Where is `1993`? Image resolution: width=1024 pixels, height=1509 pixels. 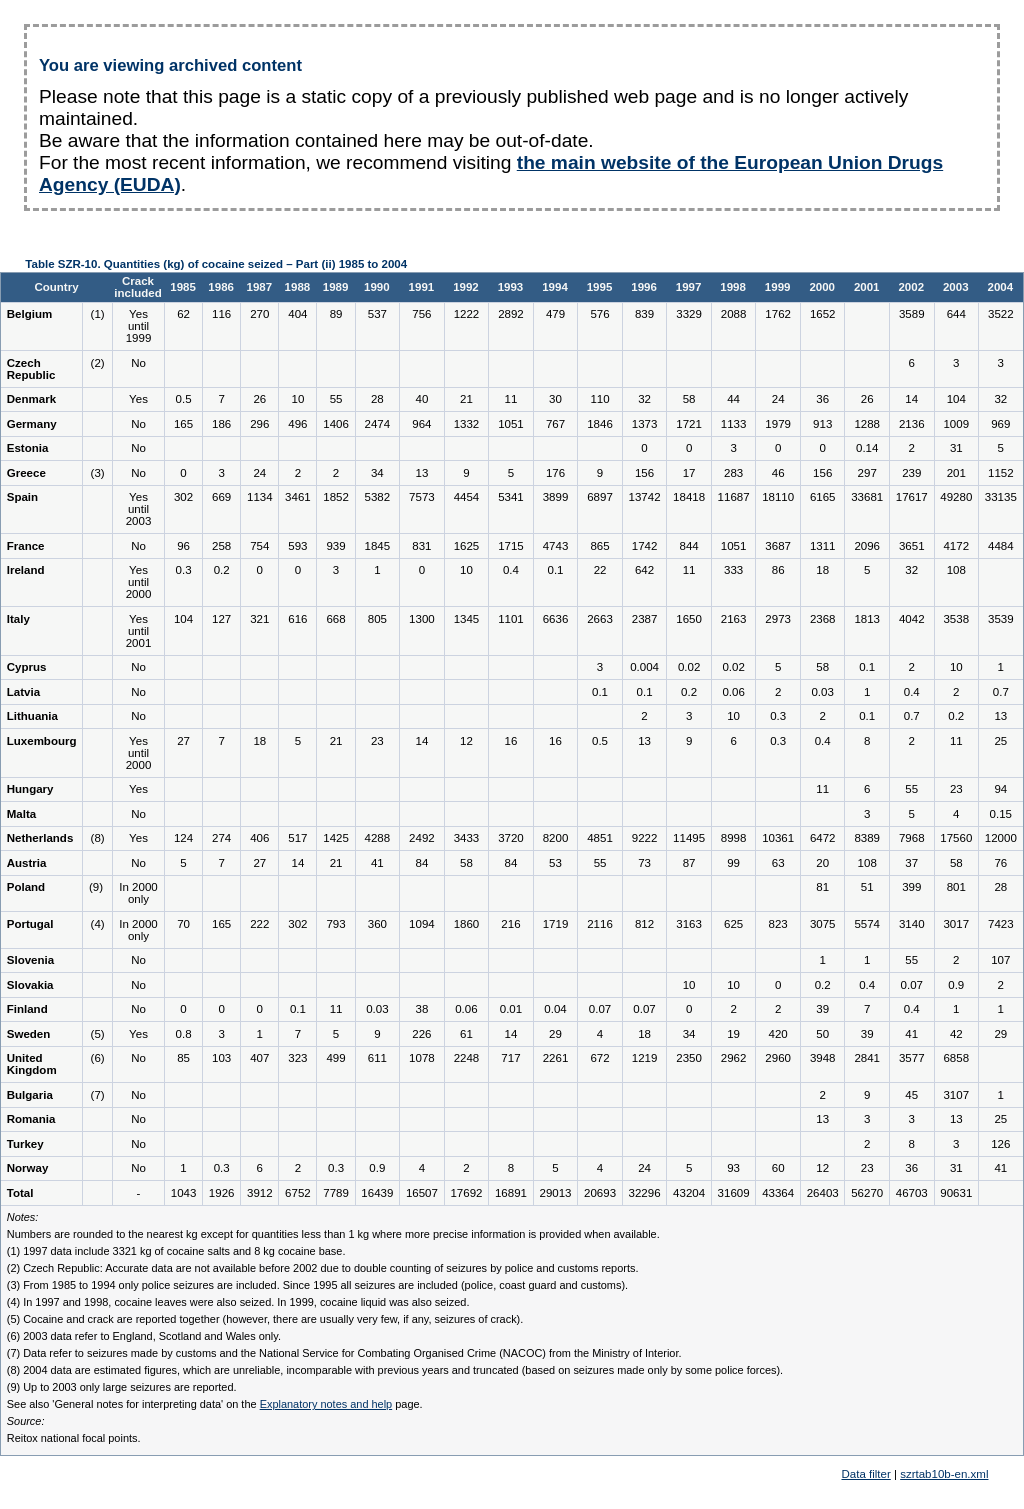
1993 is located at coordinates (511, 287).